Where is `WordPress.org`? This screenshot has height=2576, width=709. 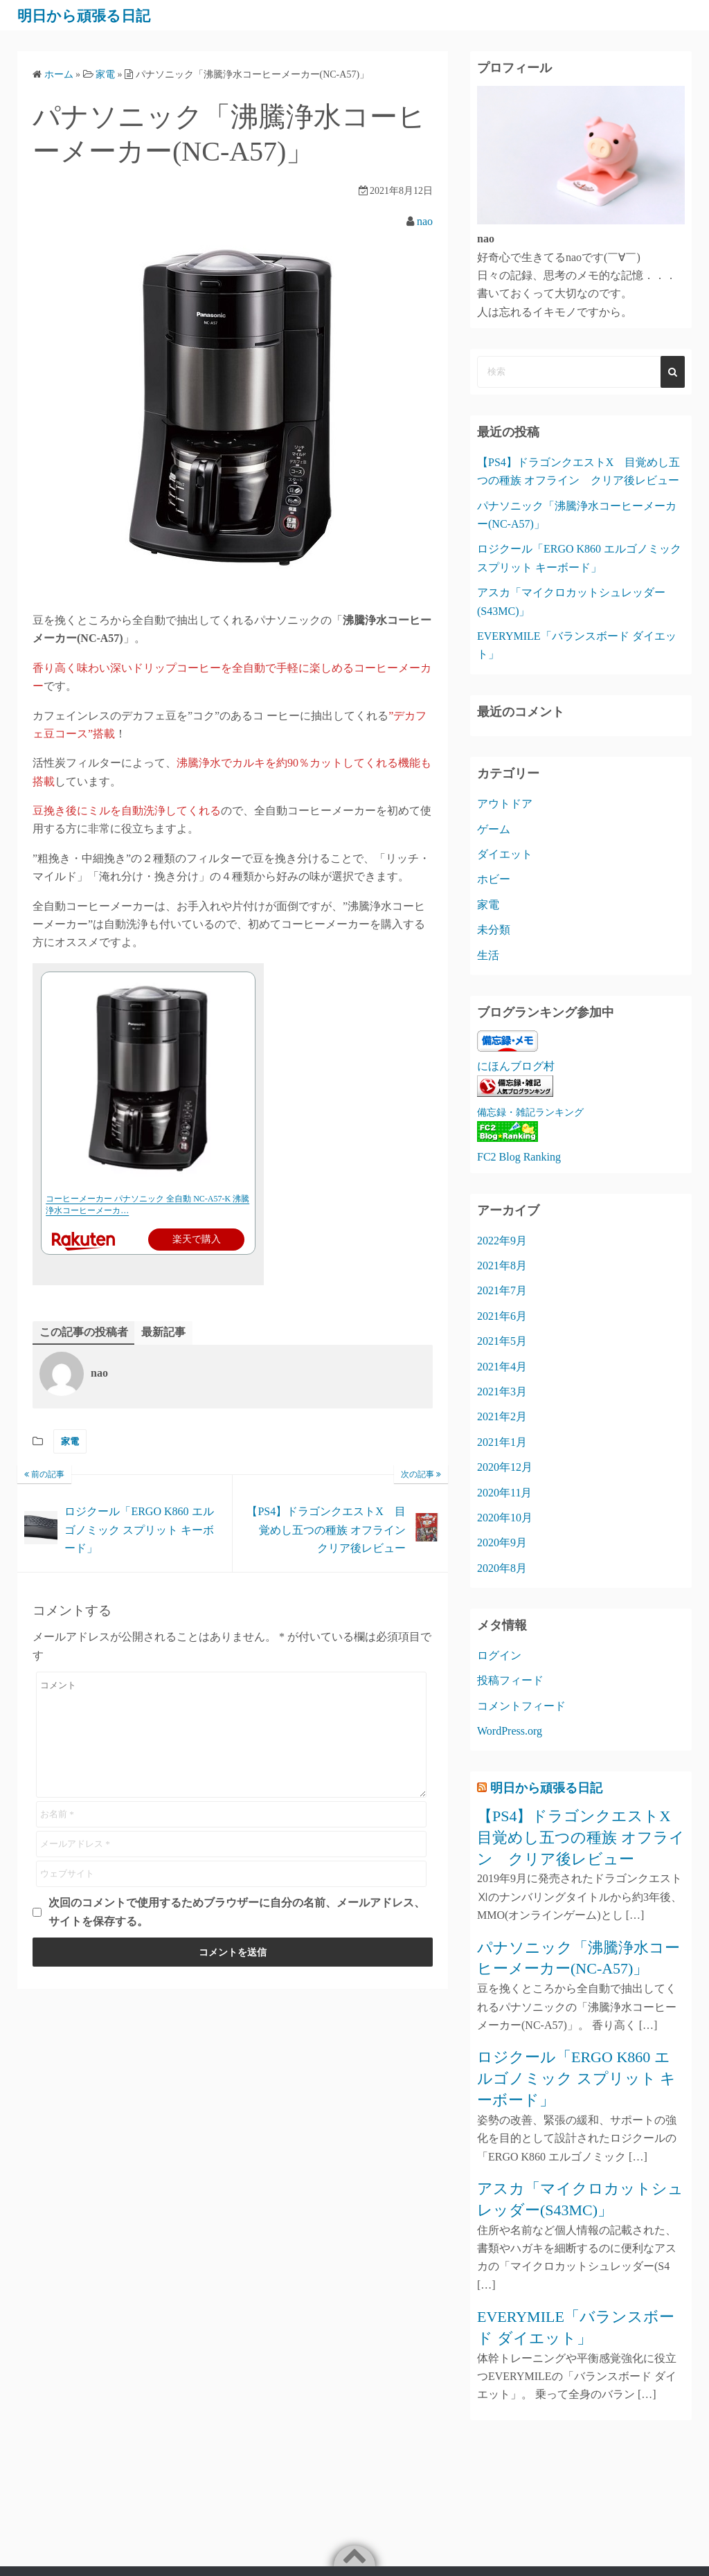 WordPress.org is located at coordinates (509, 1731).